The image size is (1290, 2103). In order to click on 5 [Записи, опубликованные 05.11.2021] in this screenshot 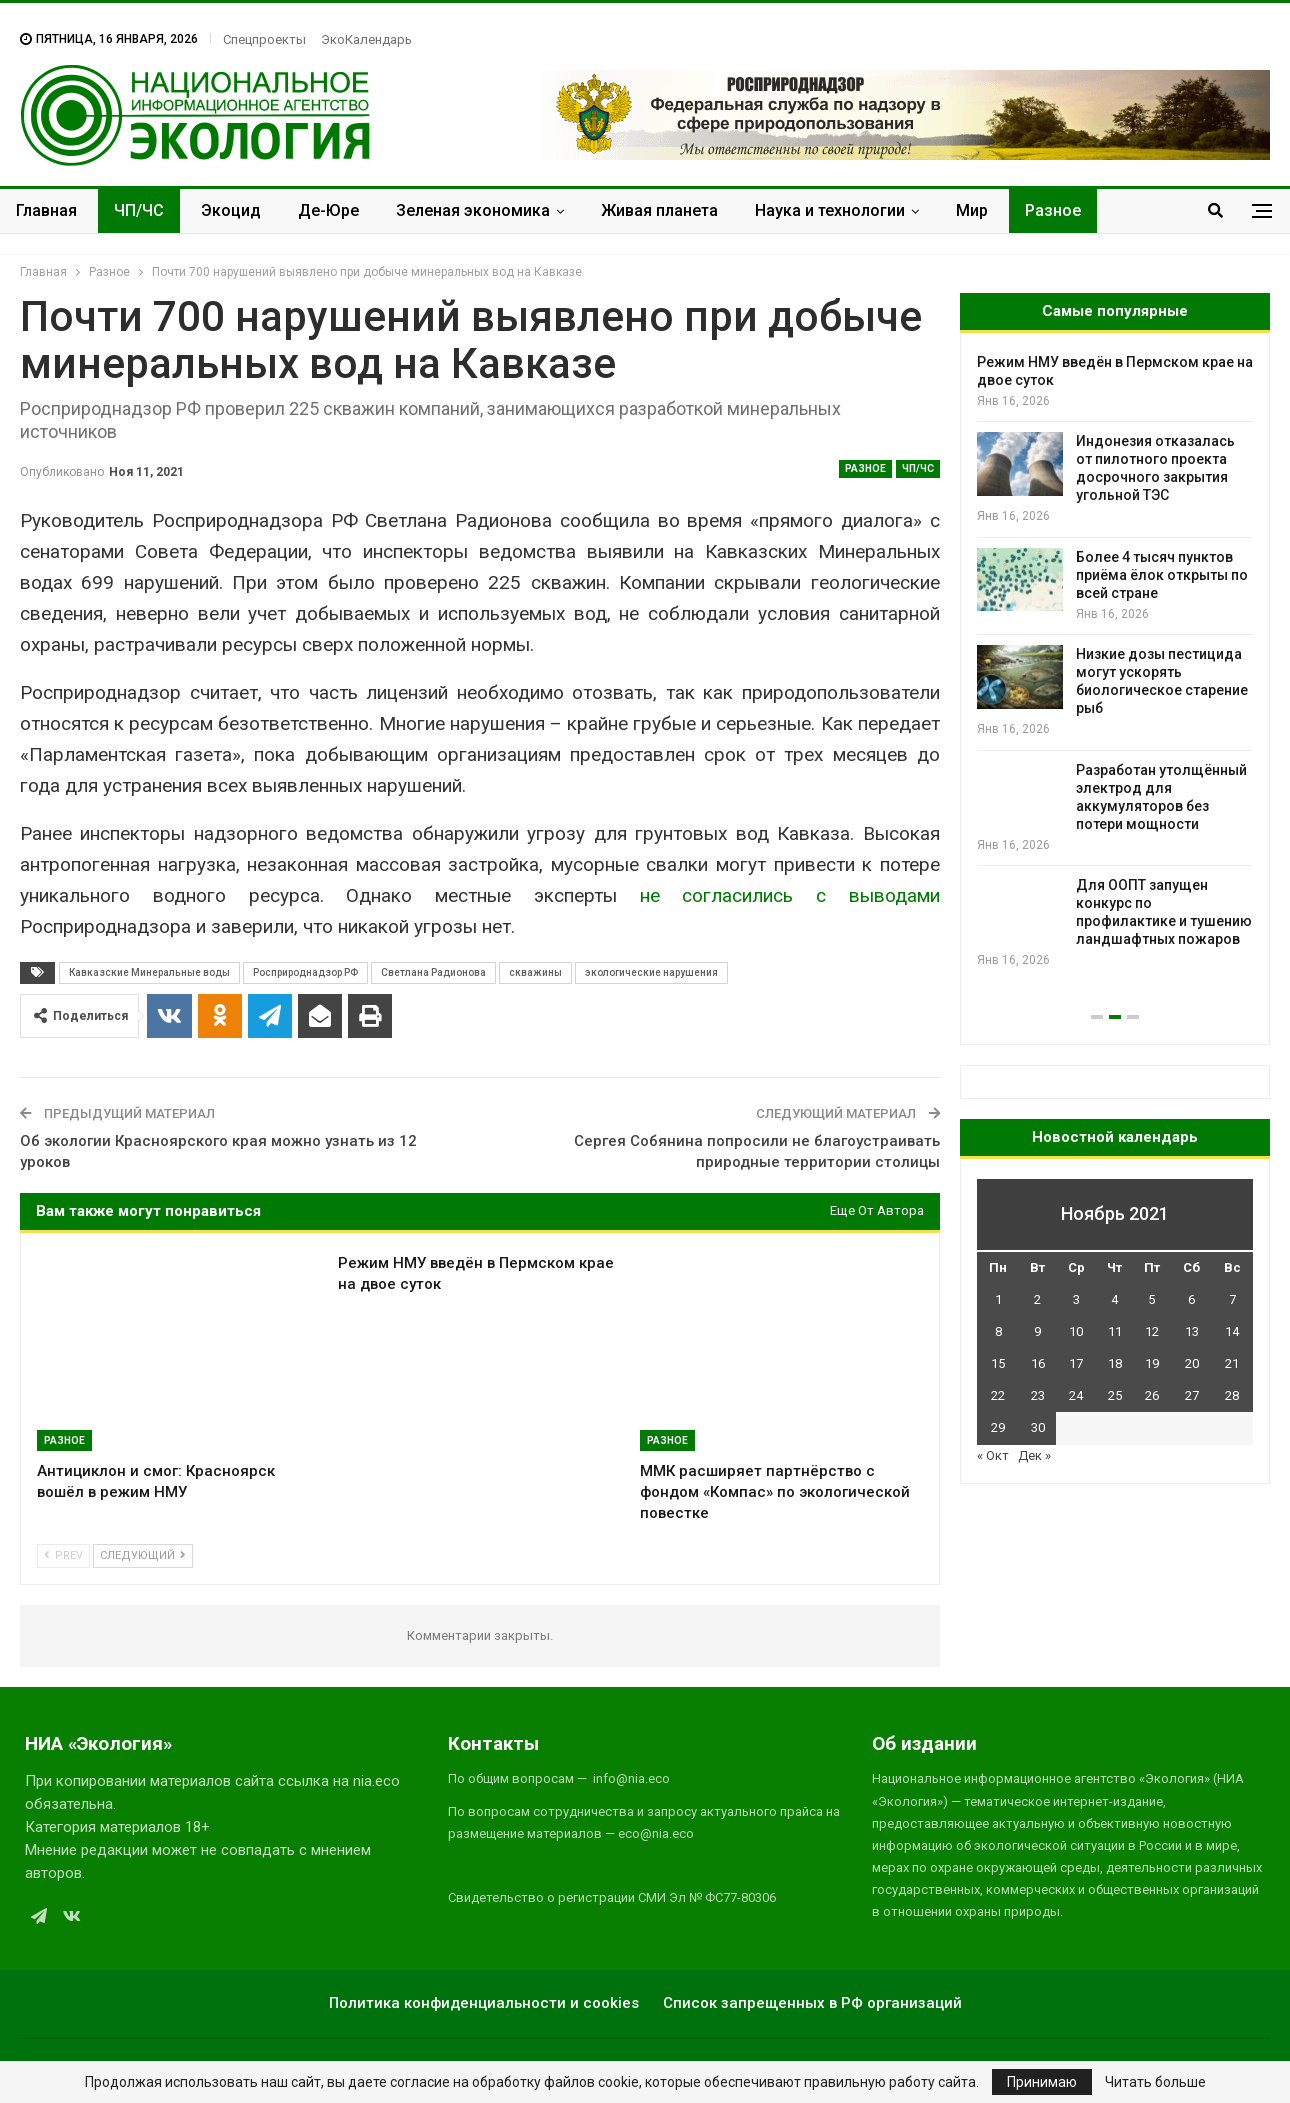, I will do `click(1151, 1299)`.